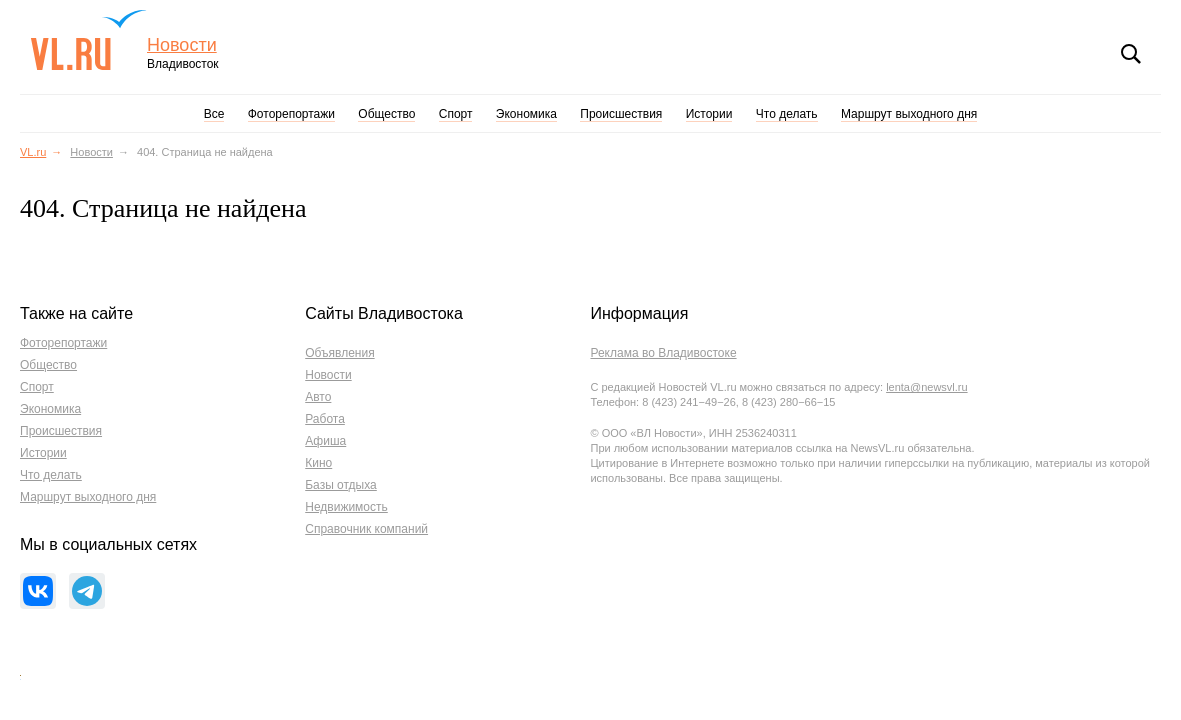  Describe the element at coordinates (318, 397) in the screenshot. I see `Авто` at that location.